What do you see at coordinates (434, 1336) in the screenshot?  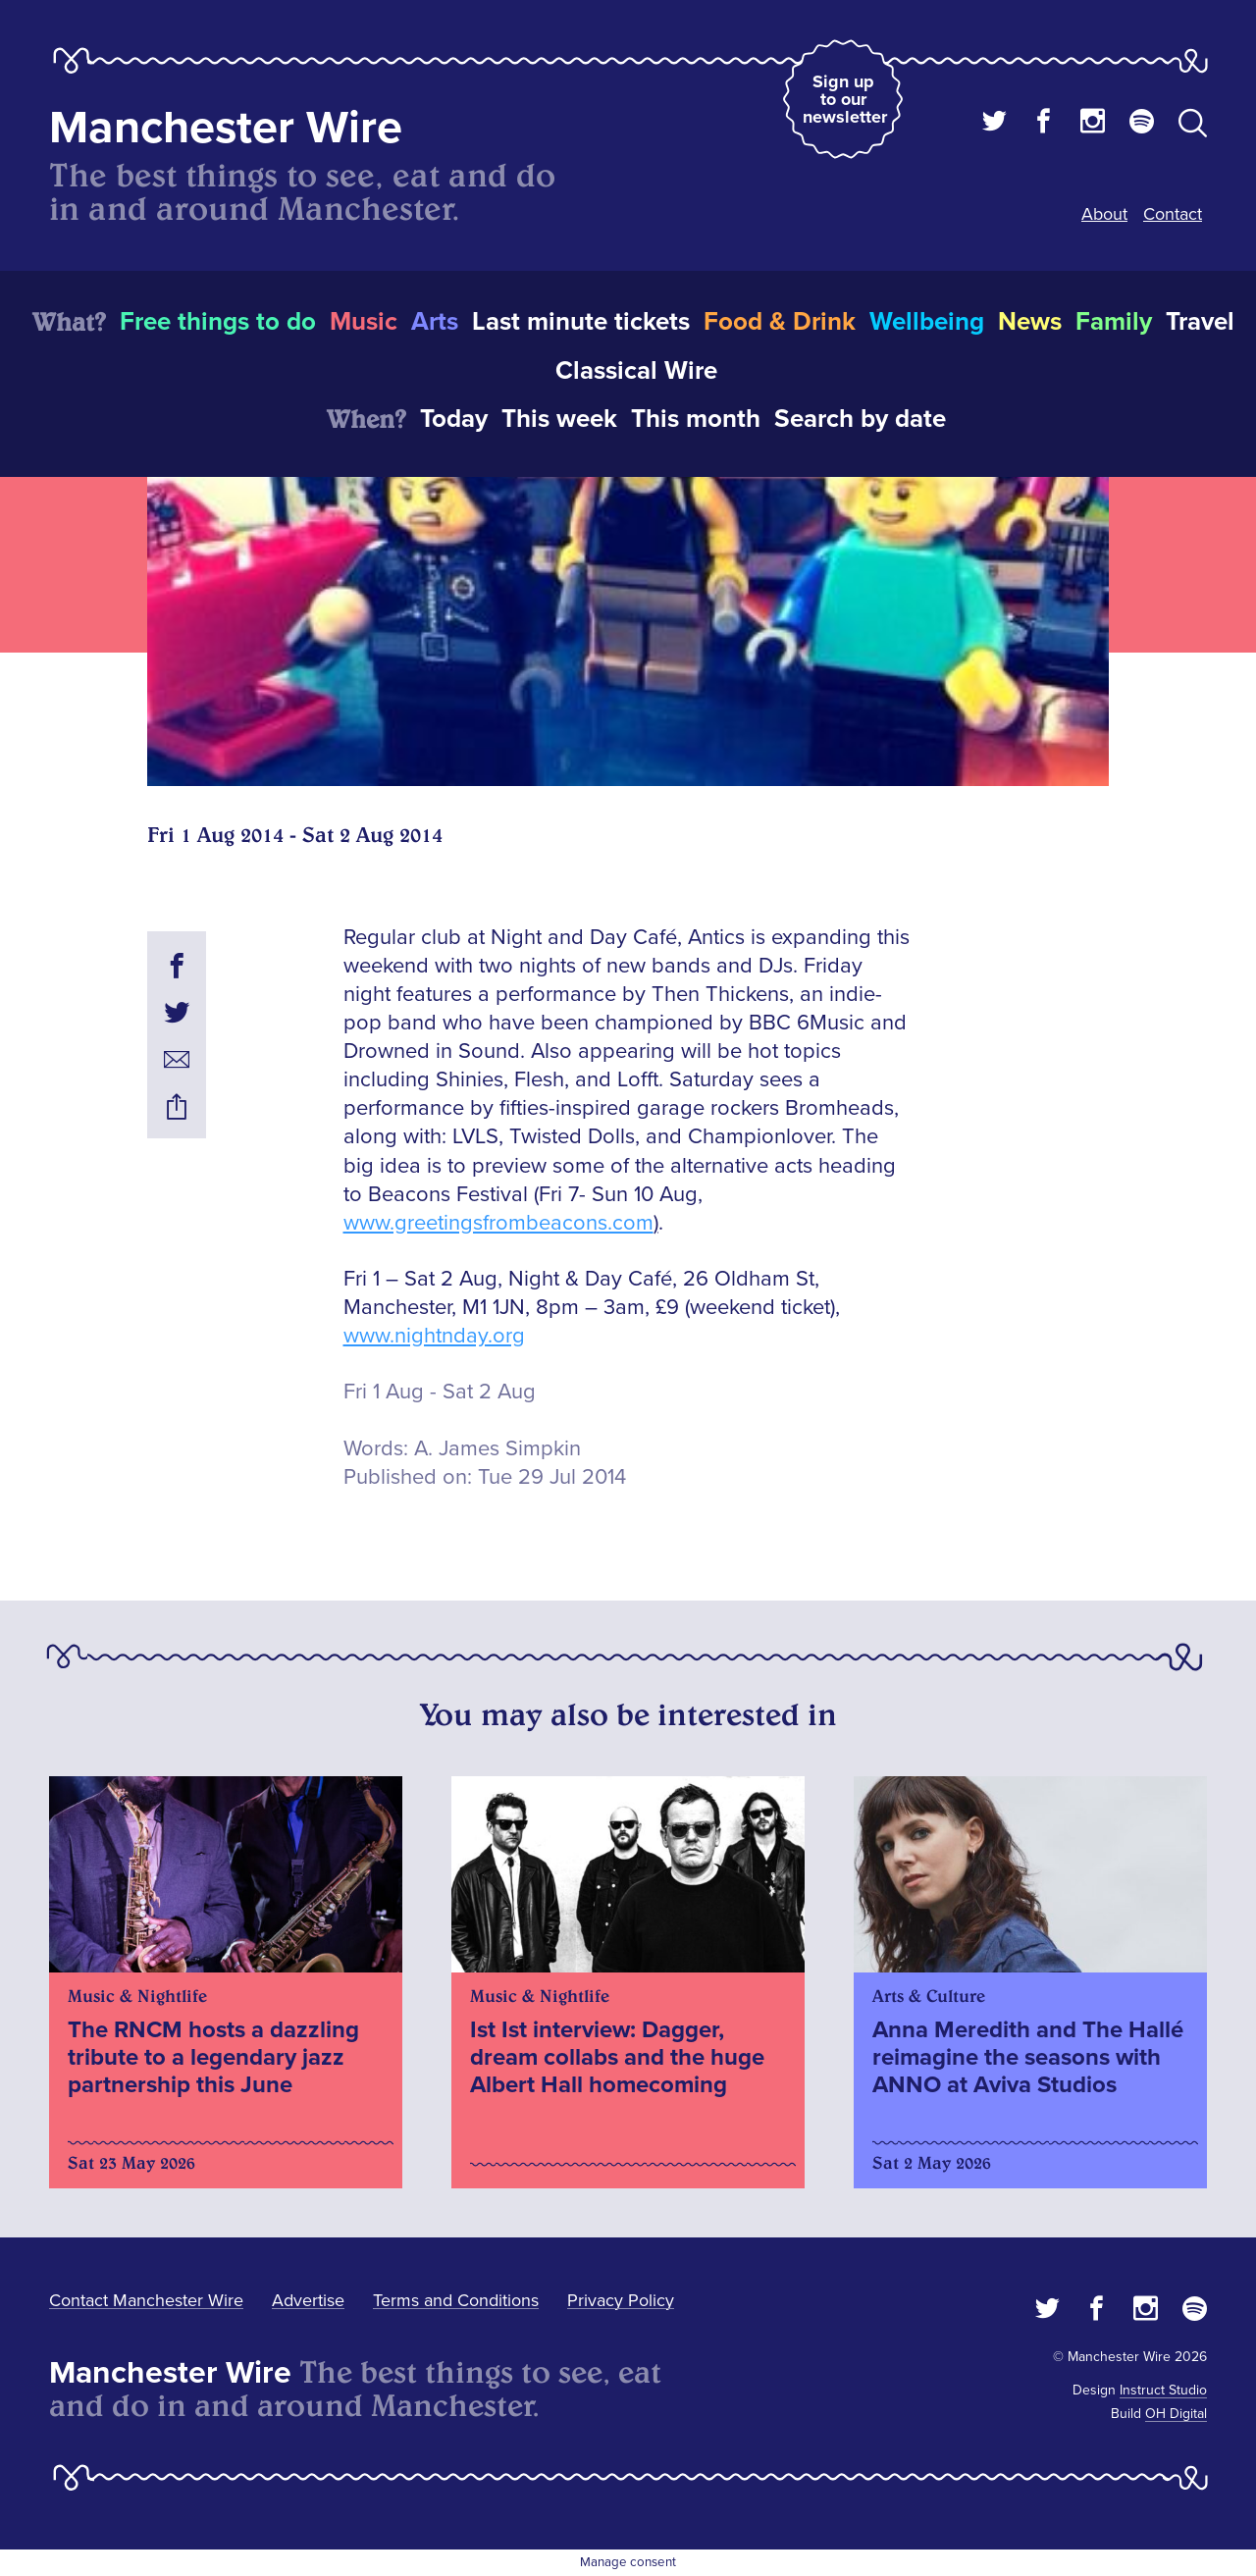 I see `www.nightnday.org` at bounding box center [434, 1336].